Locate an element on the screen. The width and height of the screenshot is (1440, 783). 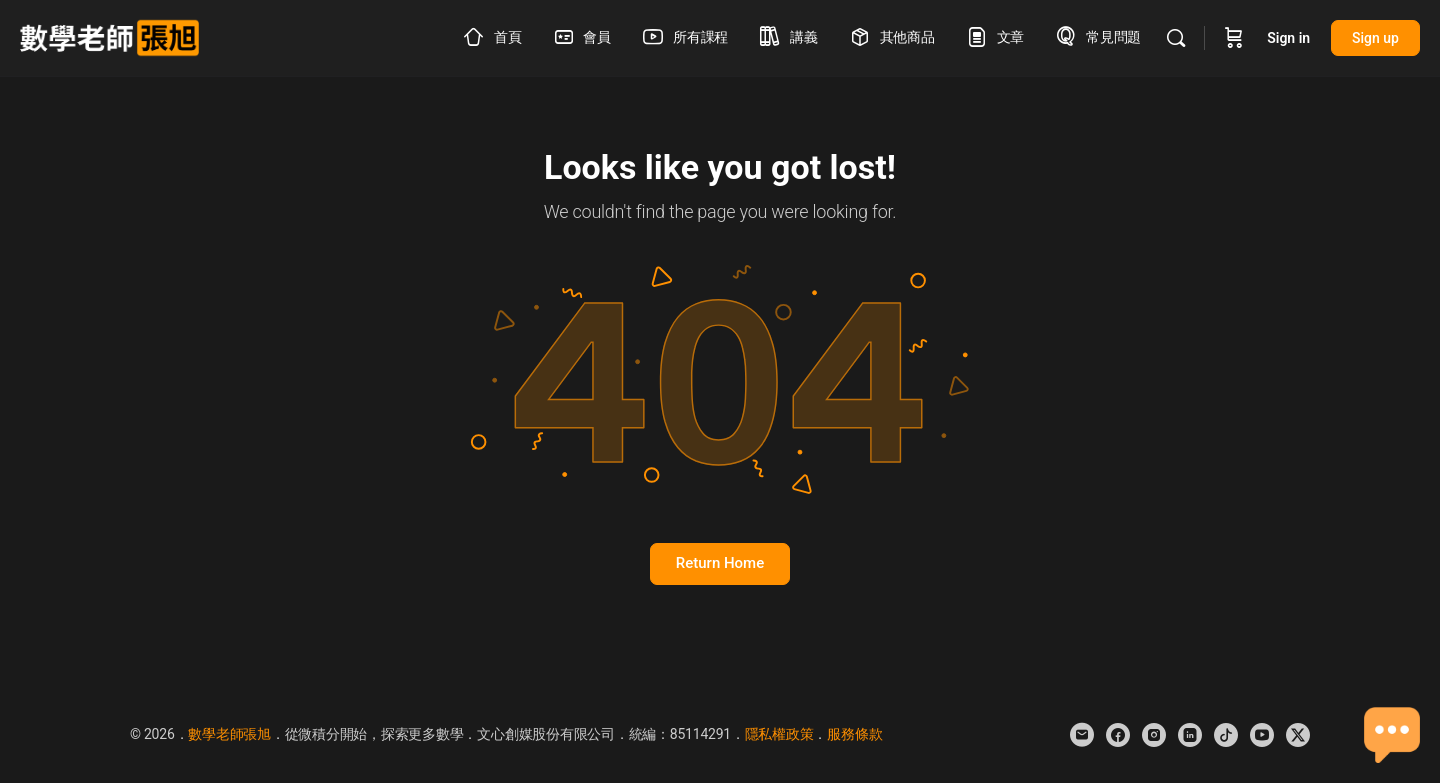
[linkedin] is located at coordinates (1190, 735).